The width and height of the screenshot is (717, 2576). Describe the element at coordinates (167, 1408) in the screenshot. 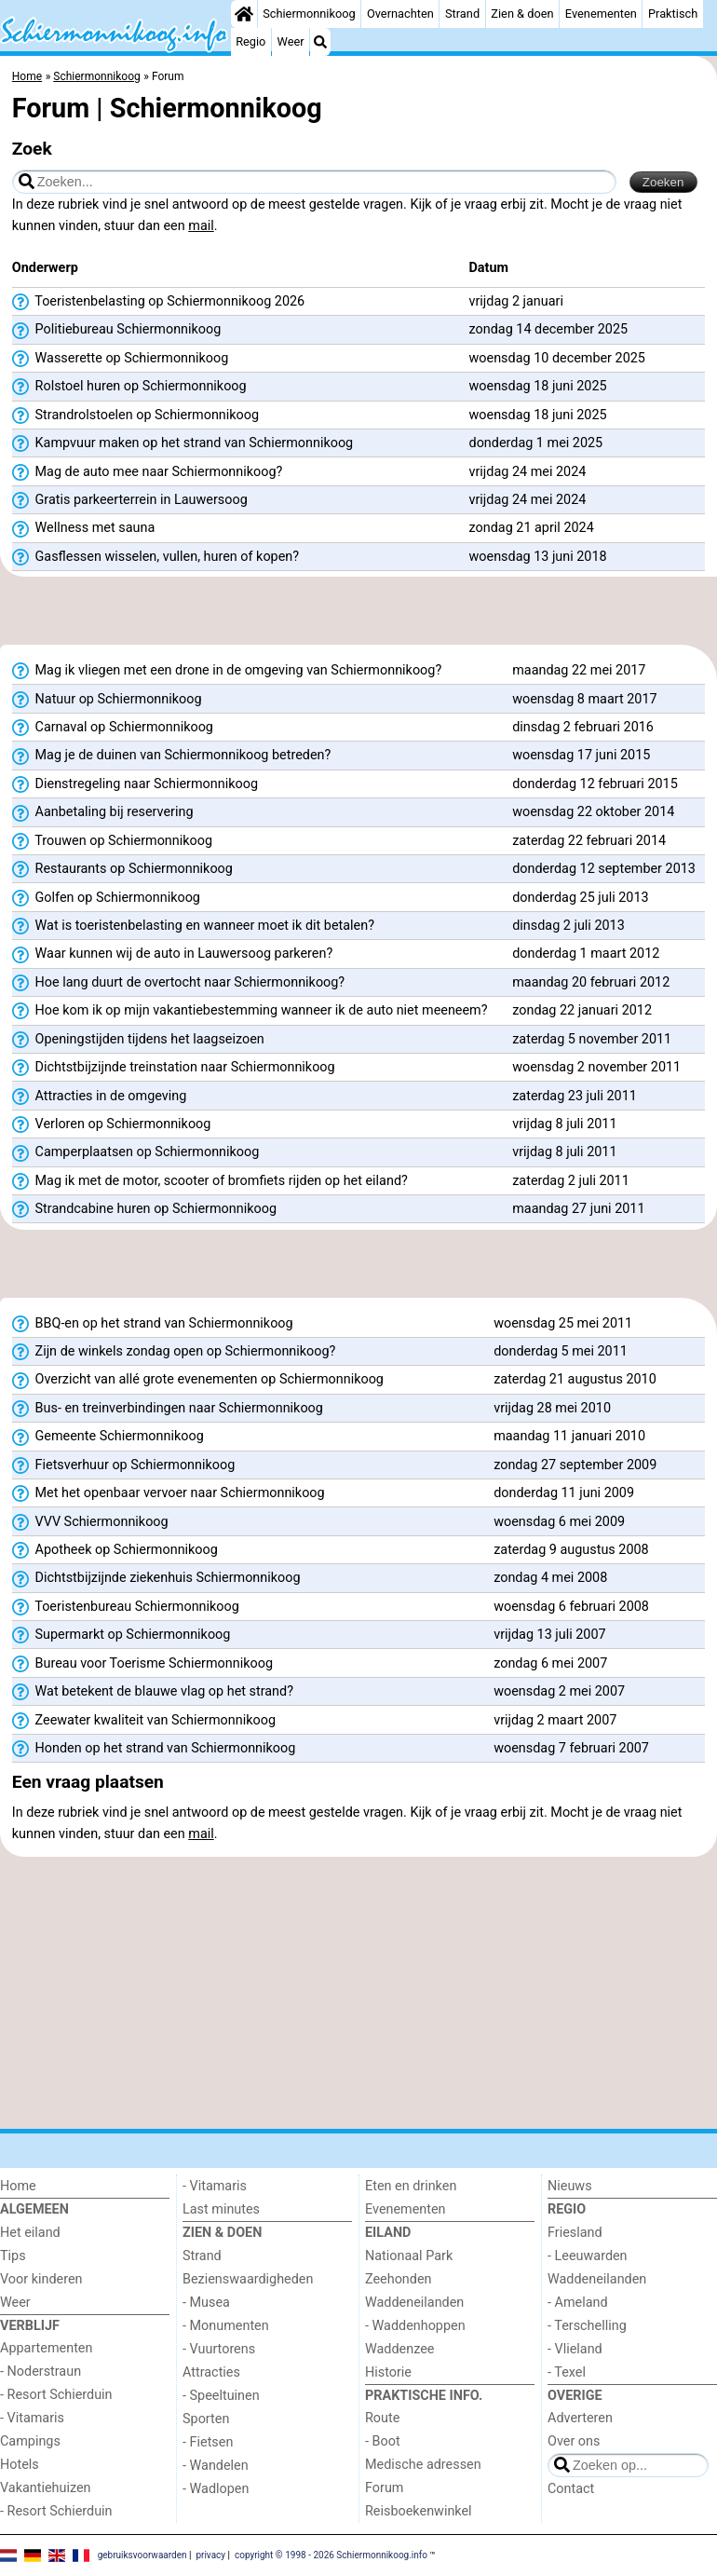

I see `Bus- en treinverbindingen naar Schiermonnikoog` at that location.